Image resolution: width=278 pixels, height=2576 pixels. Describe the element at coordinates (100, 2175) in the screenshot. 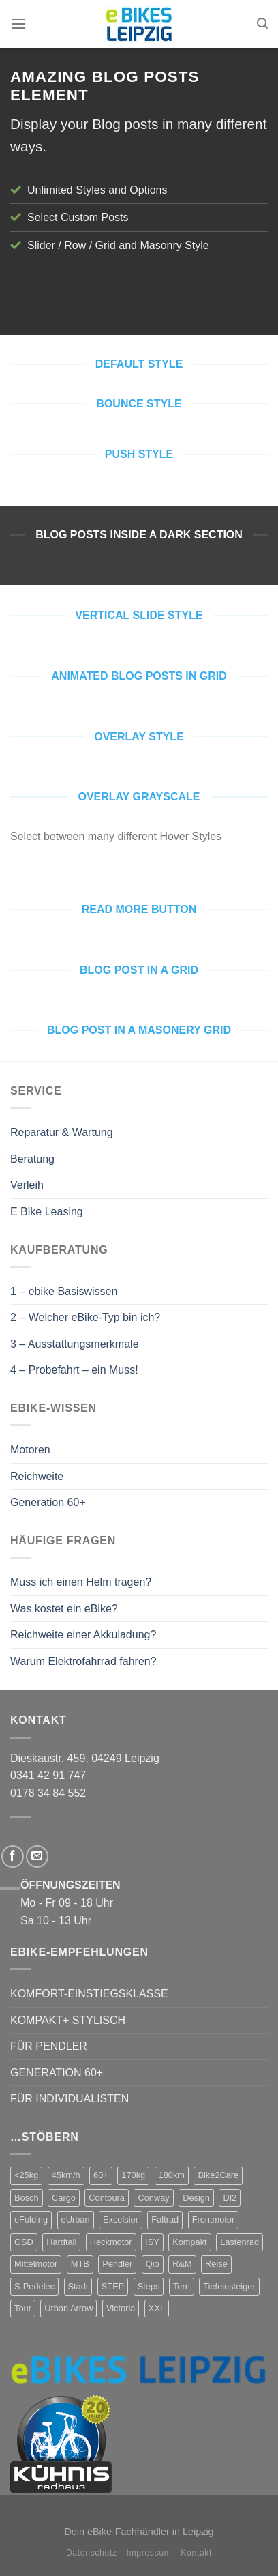

I see `60+ [60+ (9 Produkte)]` at that location.